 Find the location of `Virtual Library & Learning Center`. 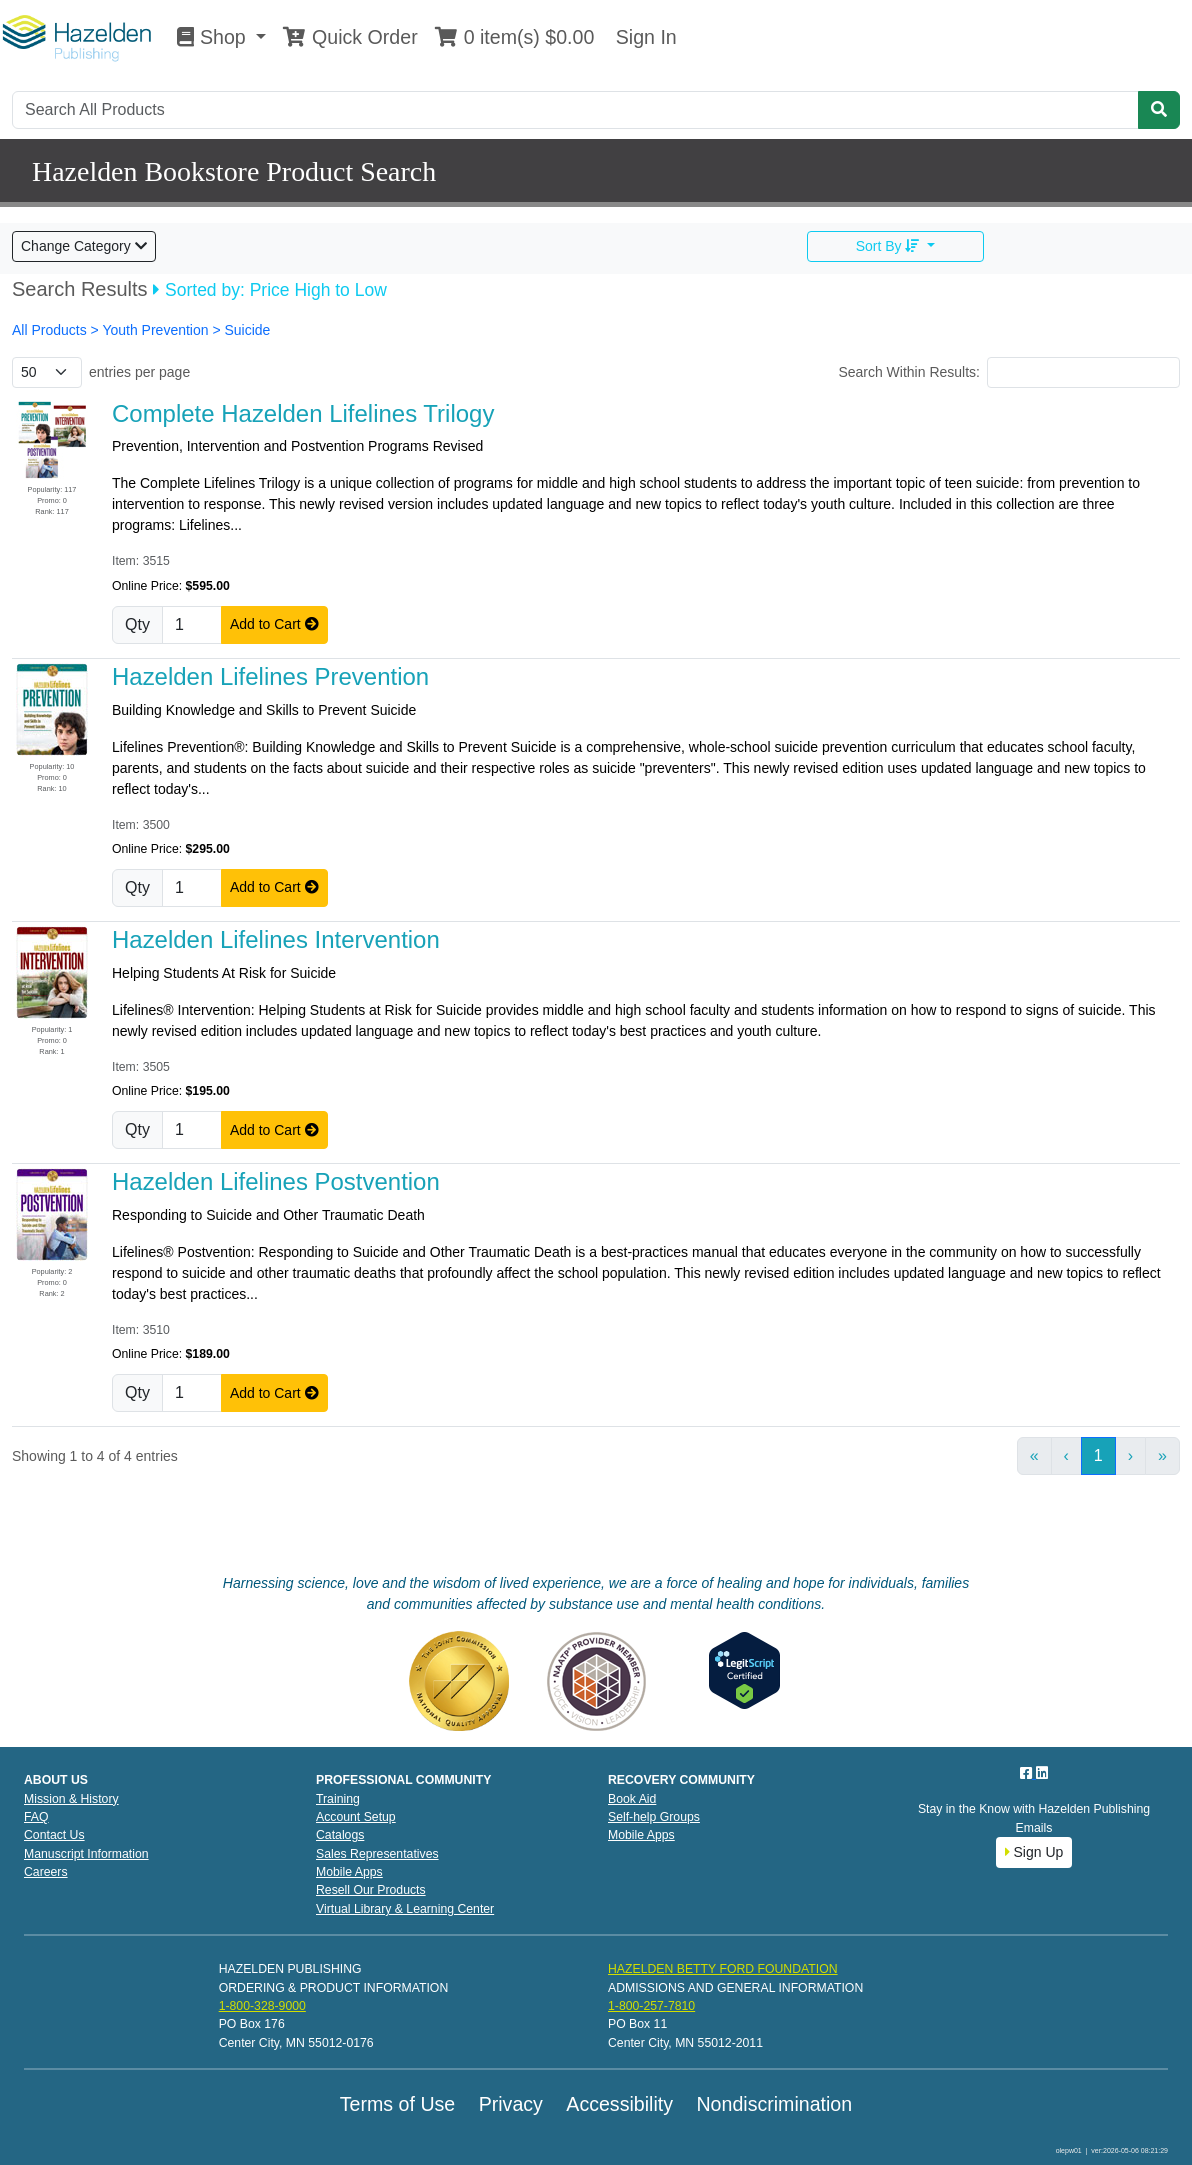

Virtual Library & Learning Center is located at coordinates (405, 1909).